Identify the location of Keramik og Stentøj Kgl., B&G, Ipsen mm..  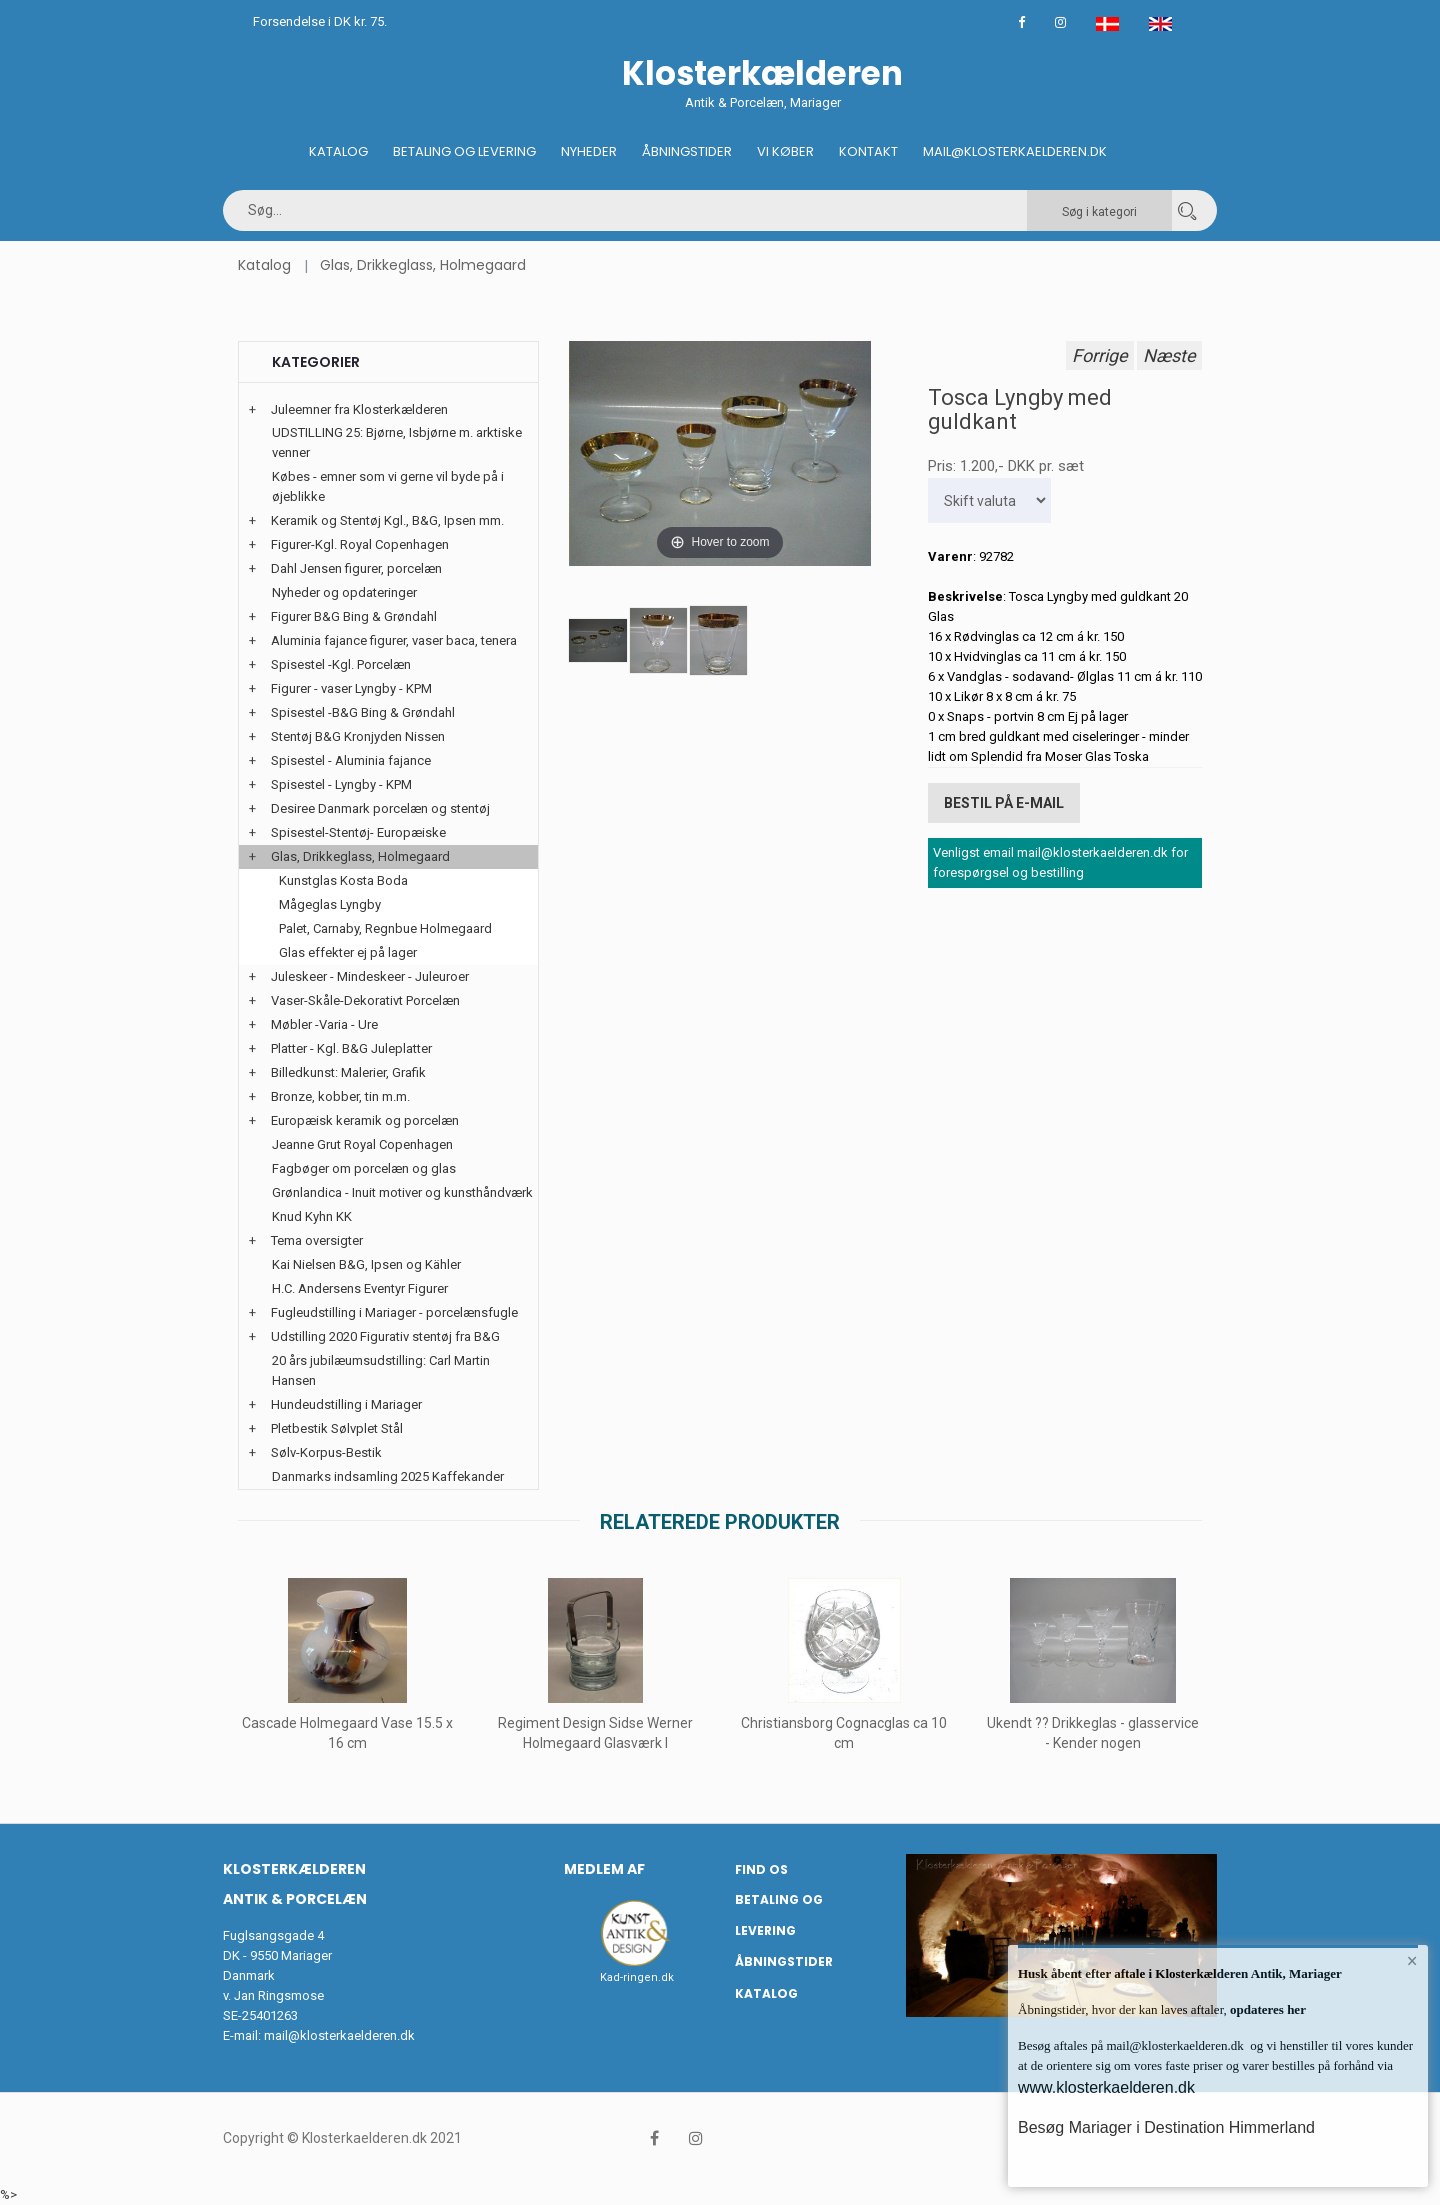
(387, 520).